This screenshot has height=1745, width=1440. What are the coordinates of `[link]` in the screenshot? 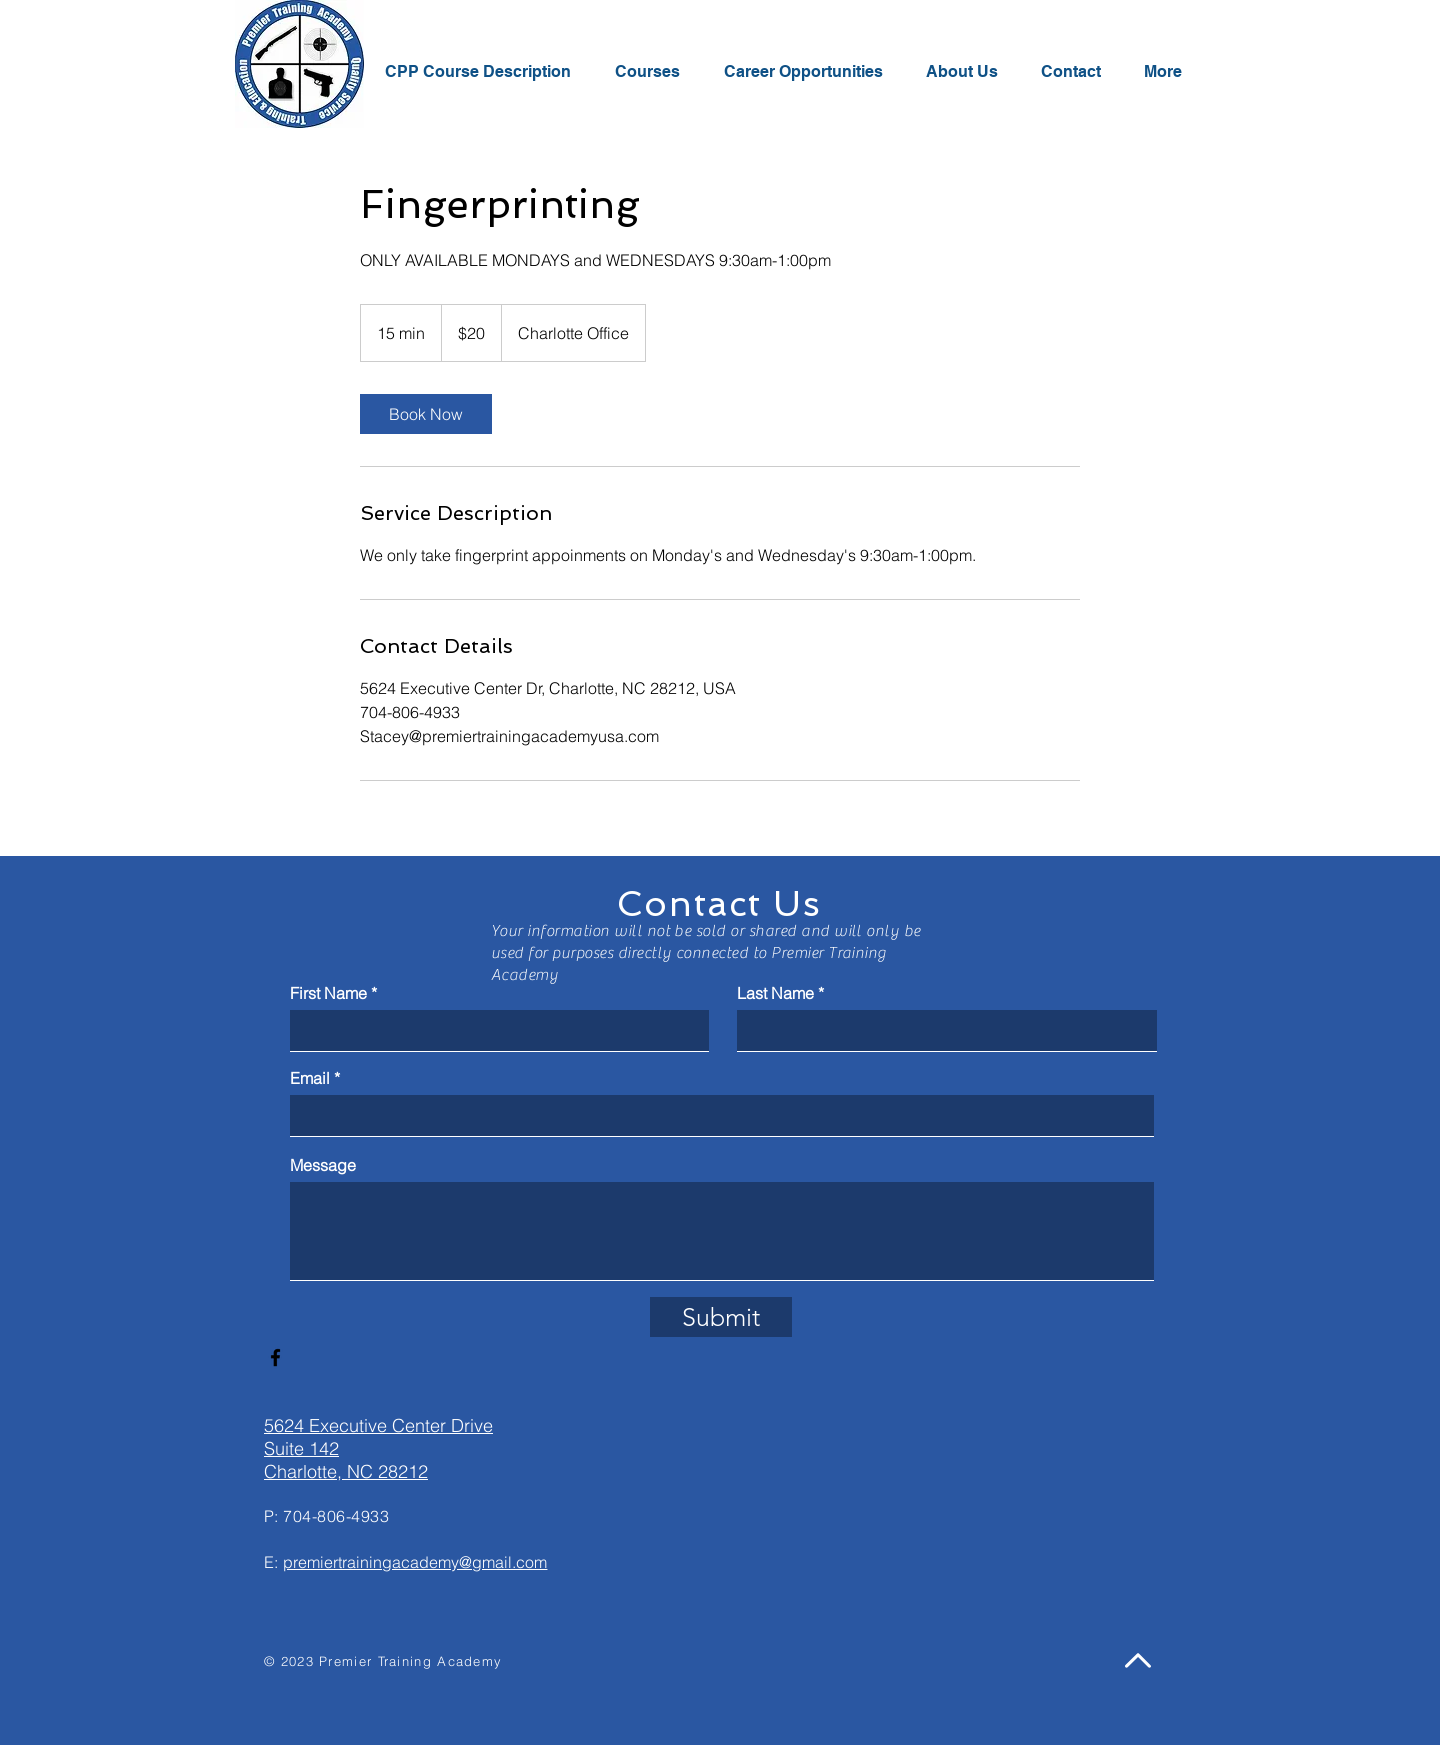 It's located at (426, 414).